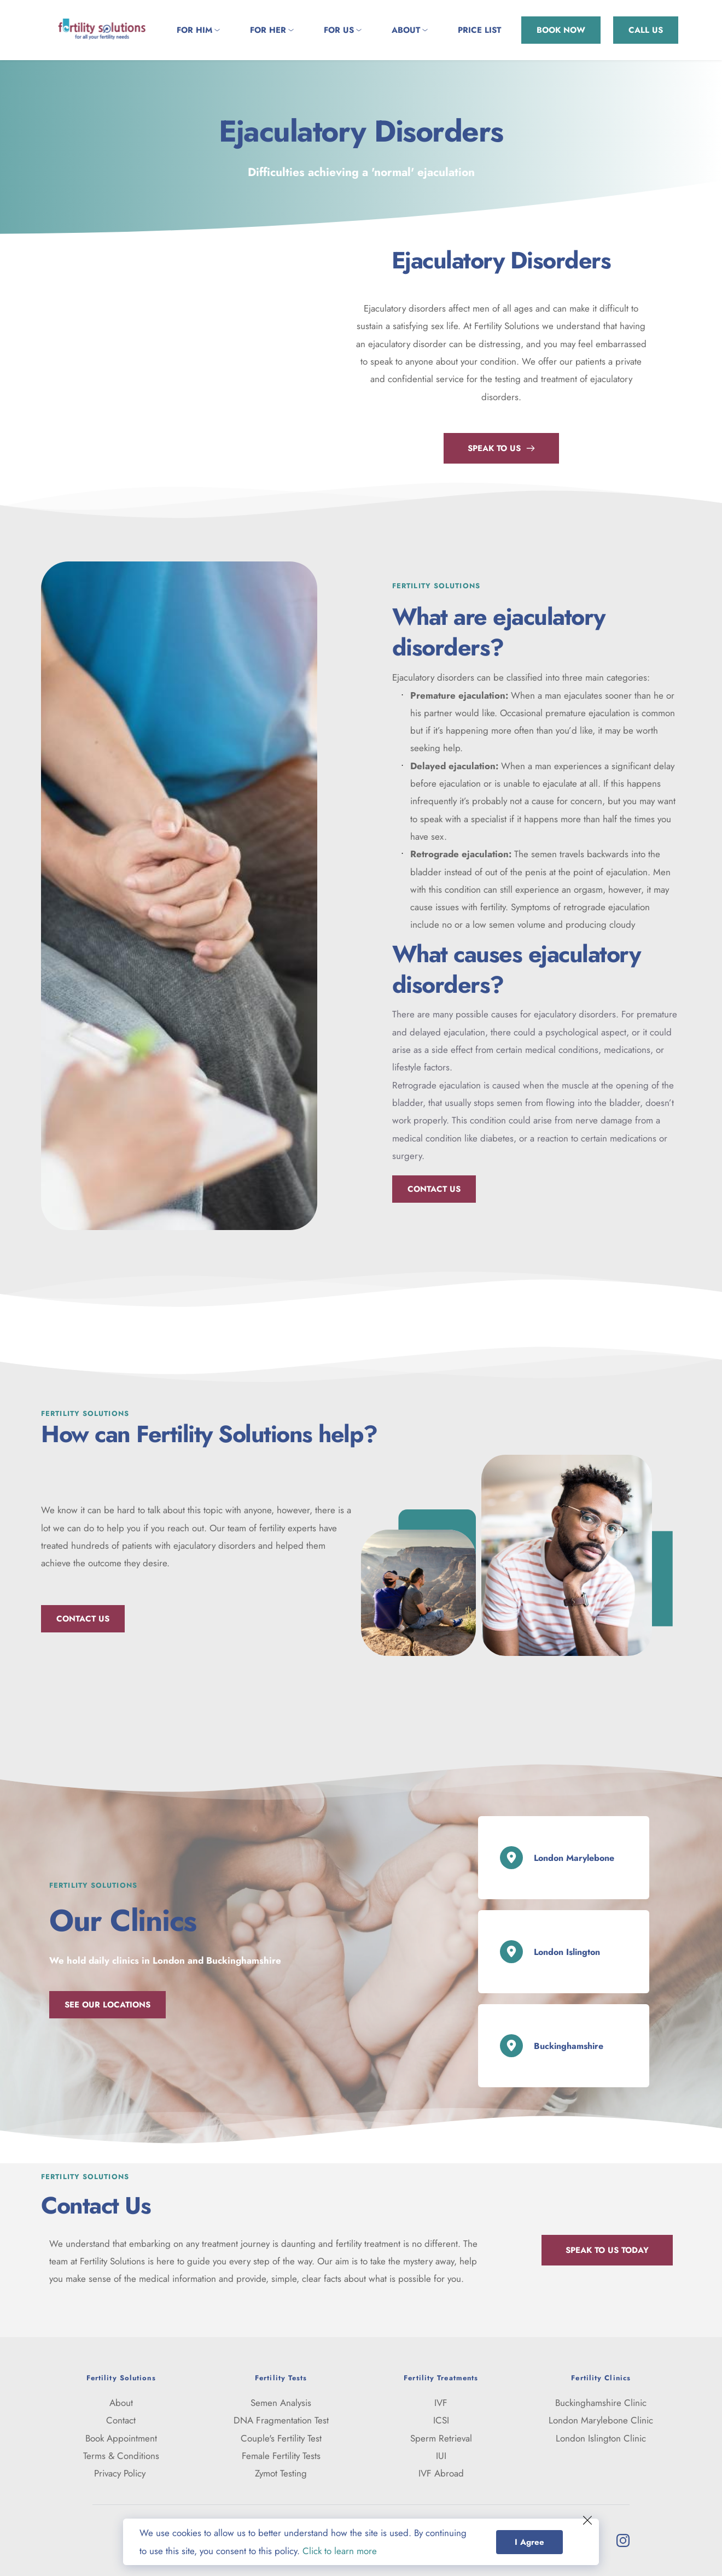 This screenshot has width=722, height=2576. Describe the element at coordinates (281, 2438) in the screenshot. I see `Couple's Fertility Test` at that location.